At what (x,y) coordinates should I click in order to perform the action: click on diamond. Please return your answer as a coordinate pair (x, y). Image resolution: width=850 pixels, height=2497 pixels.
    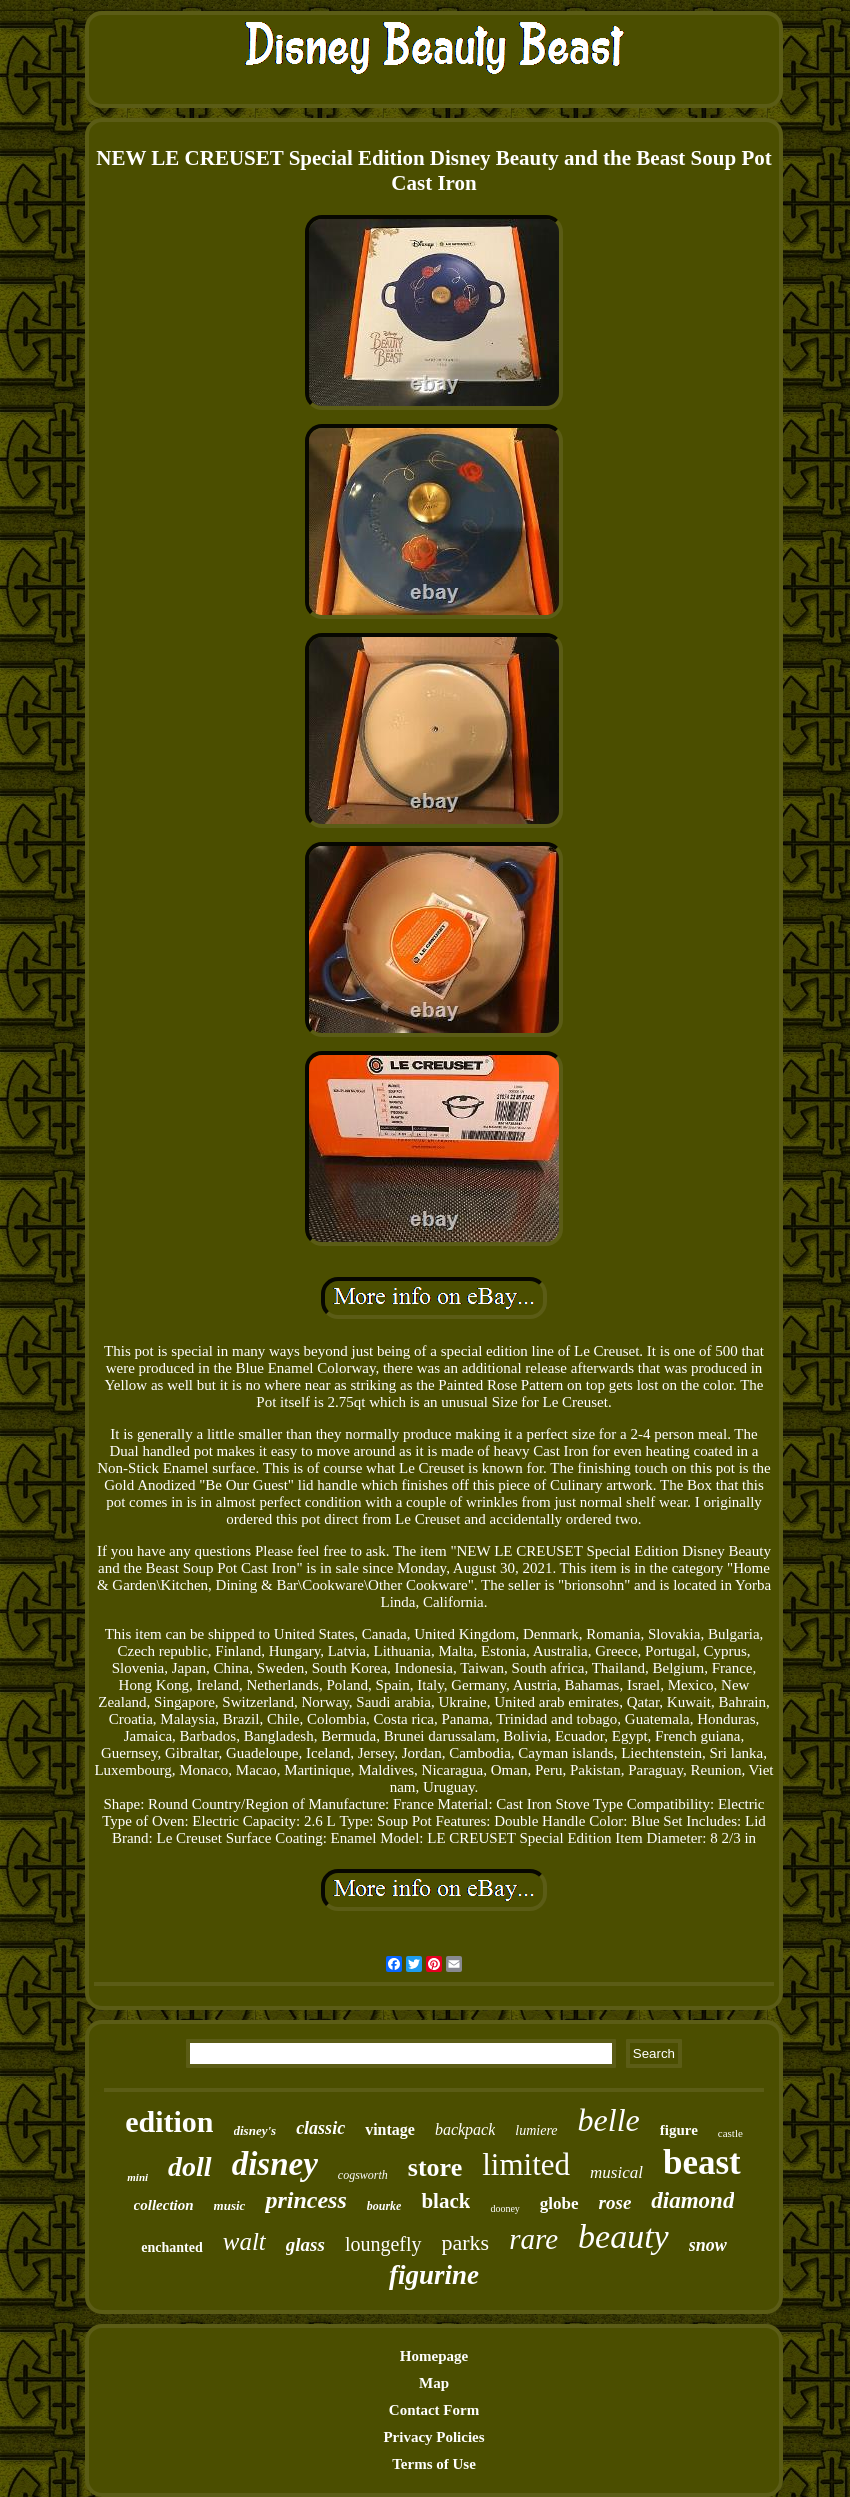
    Looking at the image, I should click on (692, 2200).